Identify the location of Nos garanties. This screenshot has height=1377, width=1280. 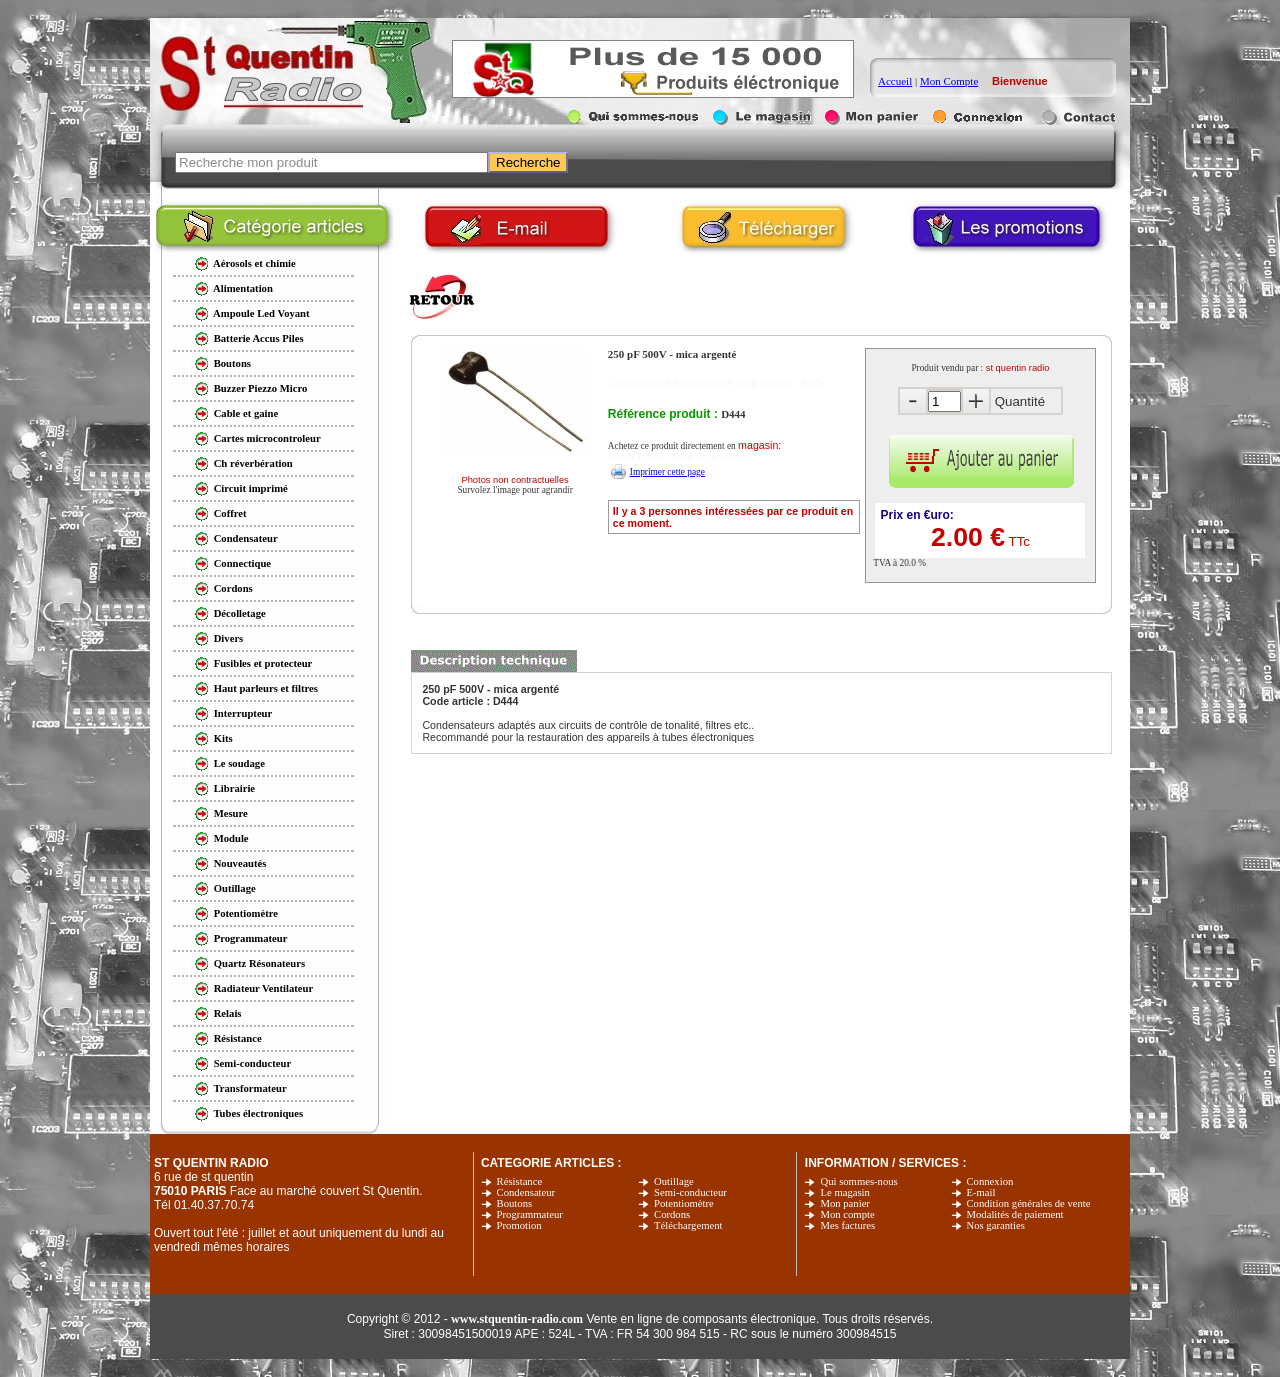
(996, 1225).